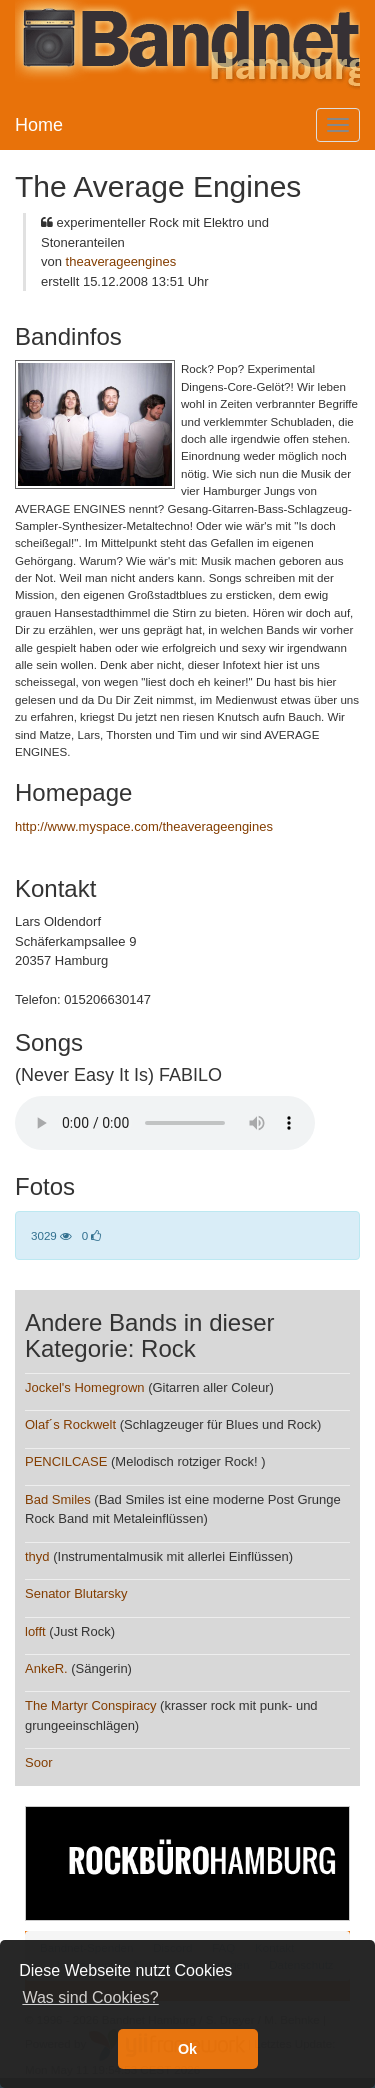  What do you see at coordinates (121, 261) in the screenshot?
I see `theaverageengines` at bounding box center [121, 261].